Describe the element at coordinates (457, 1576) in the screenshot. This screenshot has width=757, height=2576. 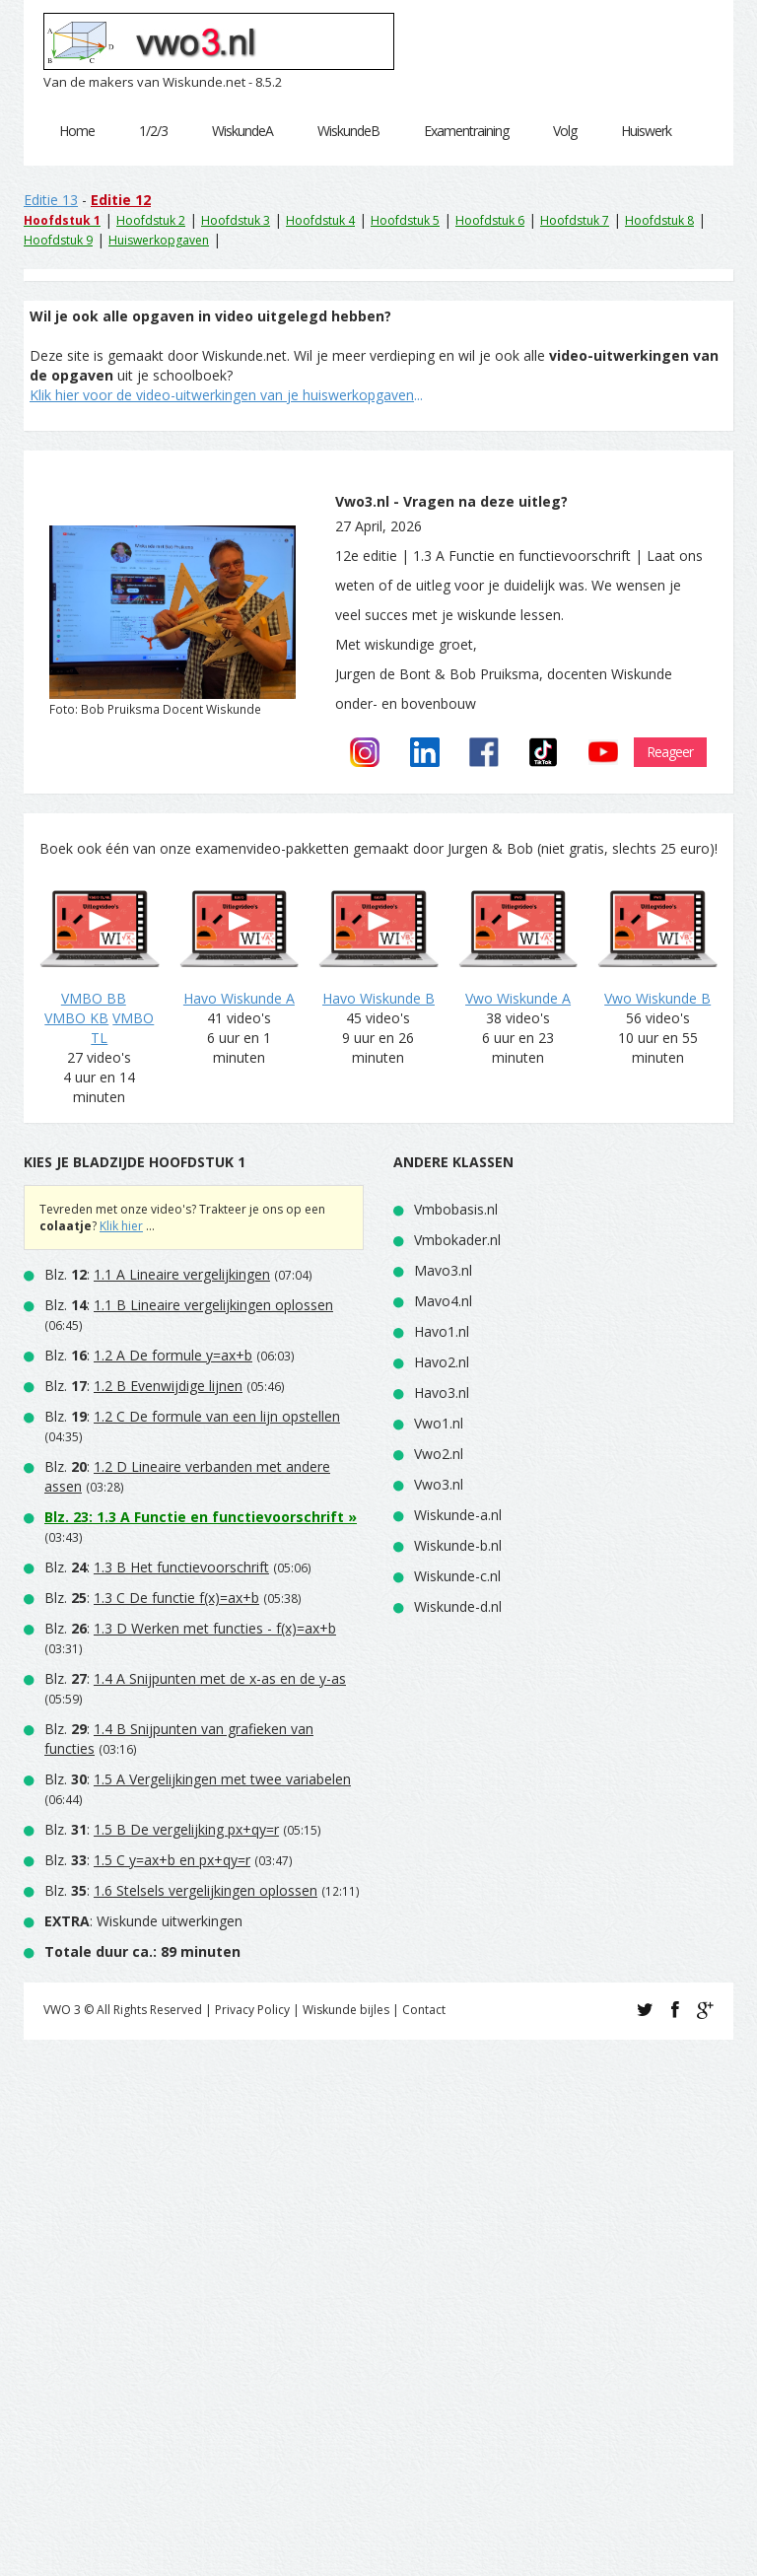
I see `Wiskunde-c.nl` at that location.